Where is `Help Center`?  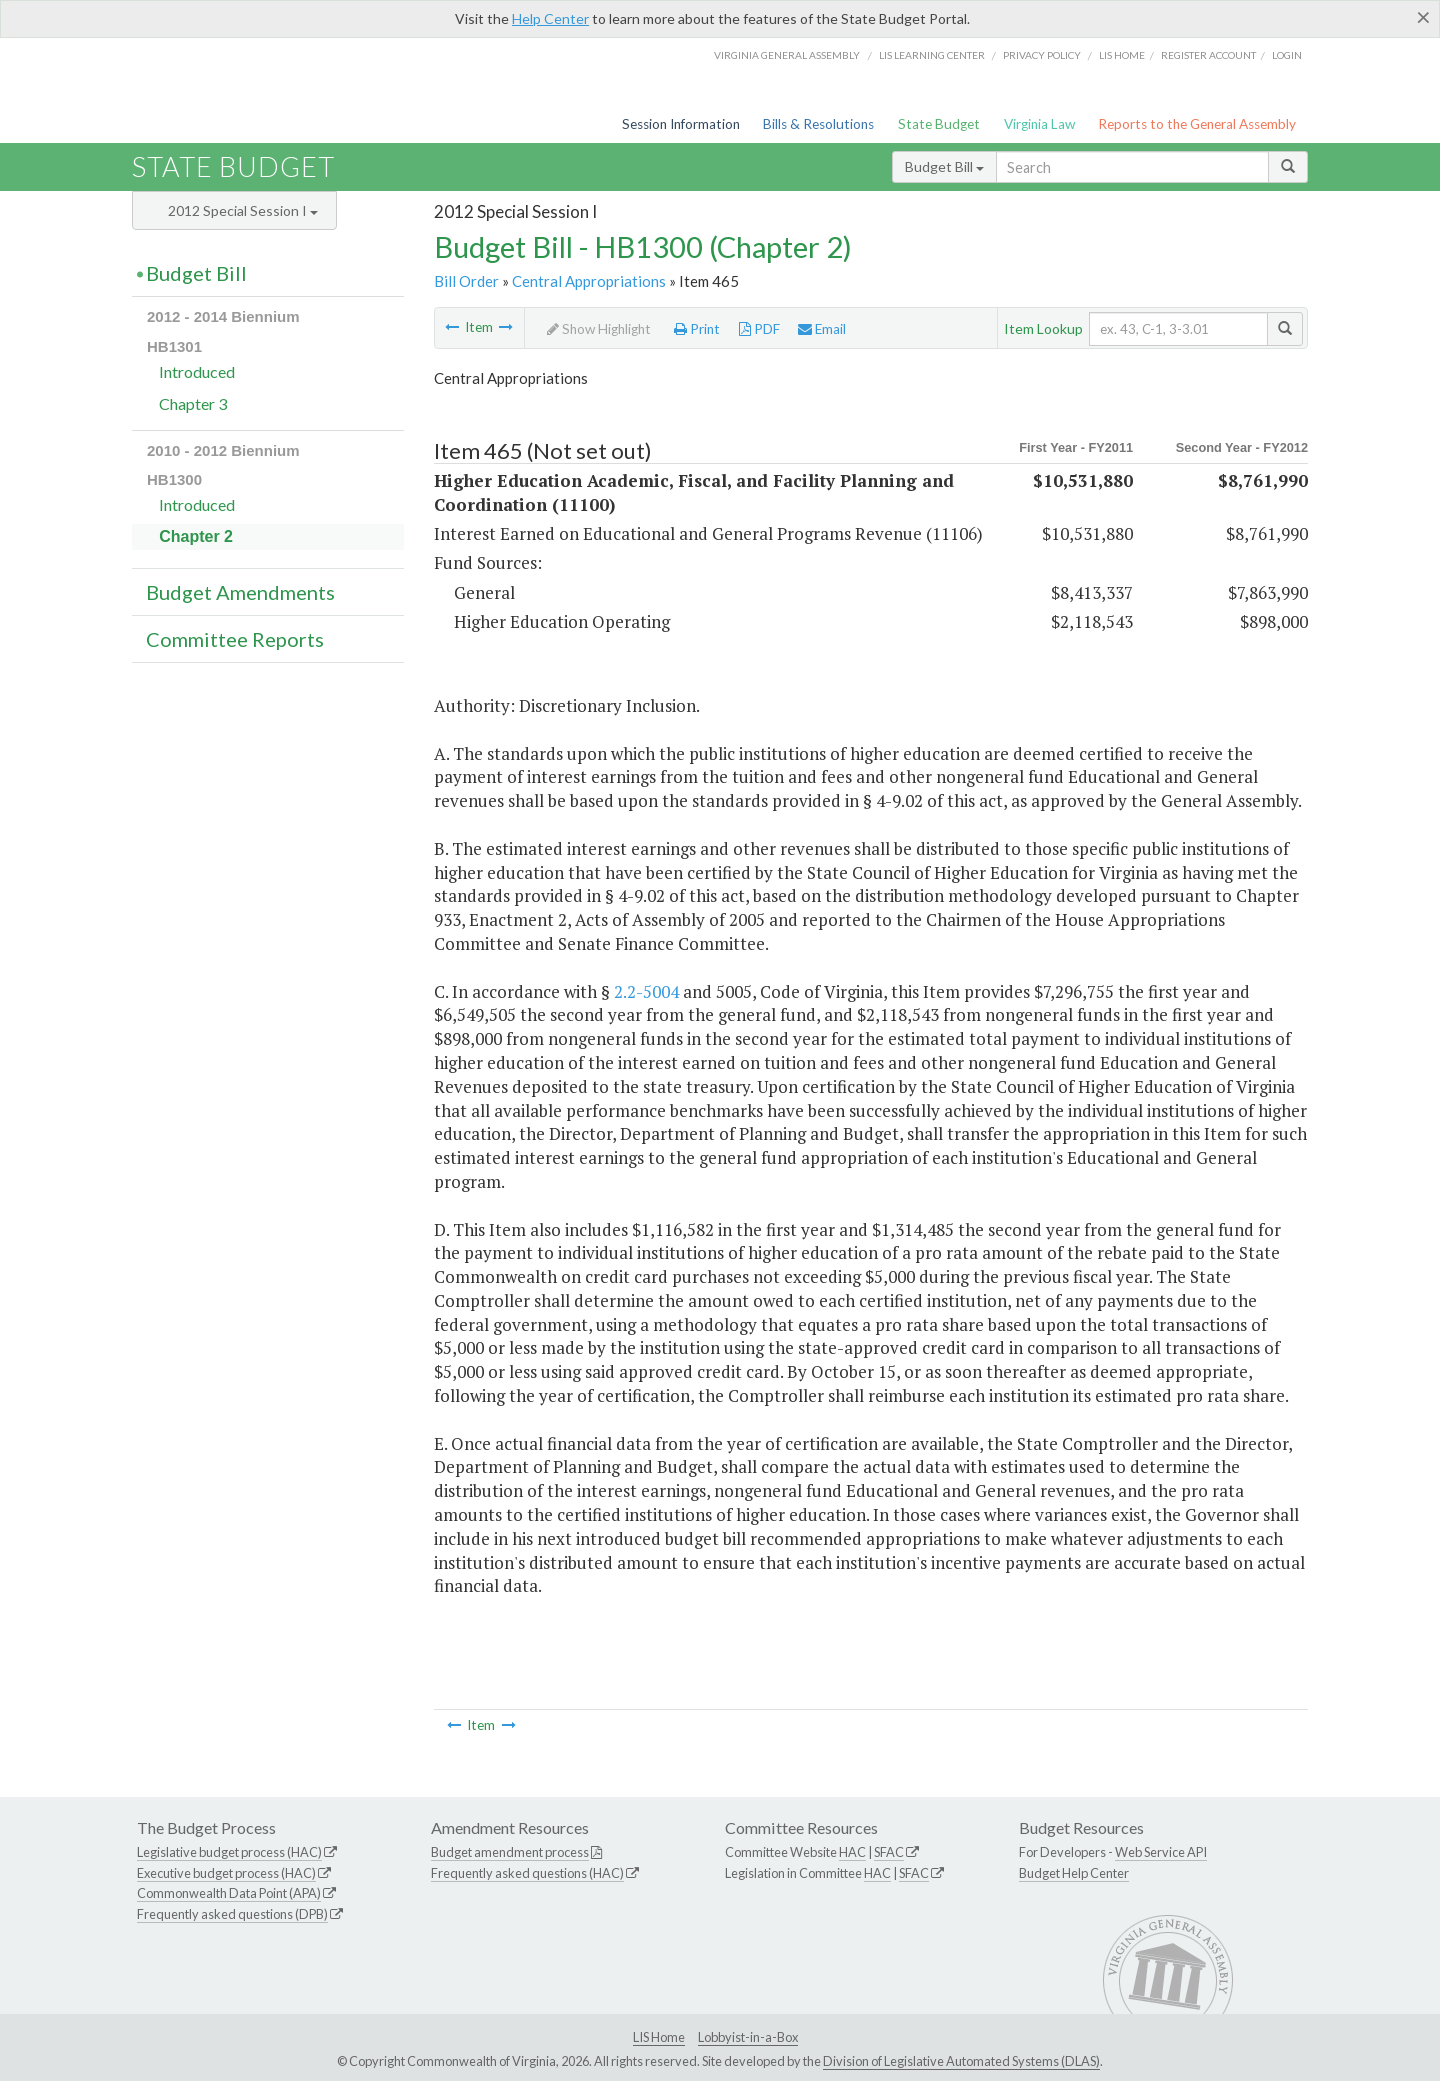 Help Center is located at coordinates (550, 18).